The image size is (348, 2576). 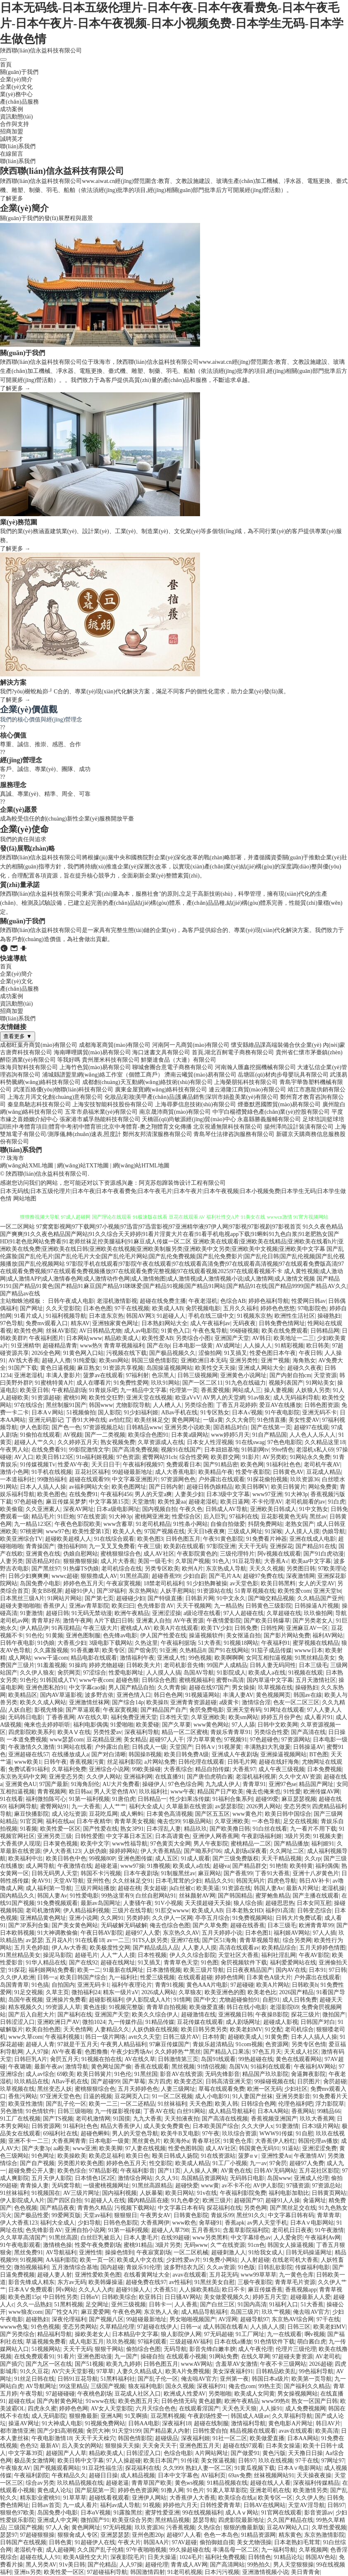 I want to click on 午夜福利91, so click(x=275, y=1643).